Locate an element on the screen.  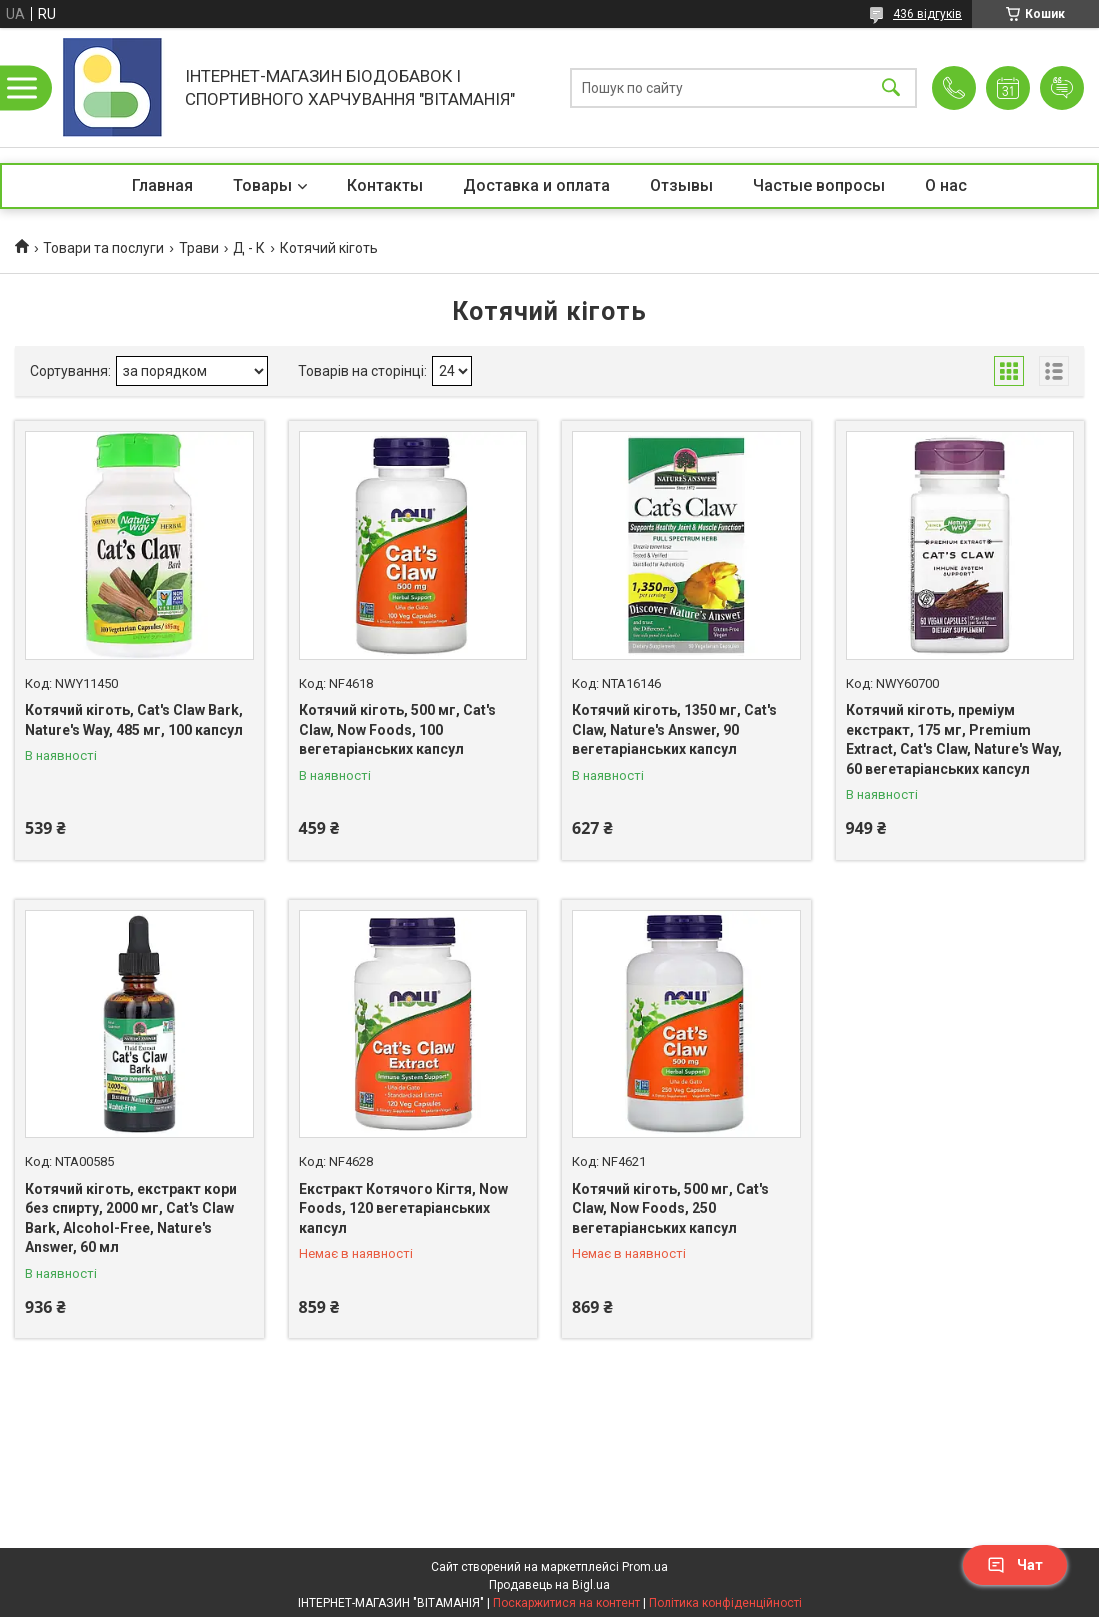
Котячий кіготь, 500 мг, Cat's Claw, Now Foods, 100 вегетаріанських капсул is located at coordinates (397, 729).